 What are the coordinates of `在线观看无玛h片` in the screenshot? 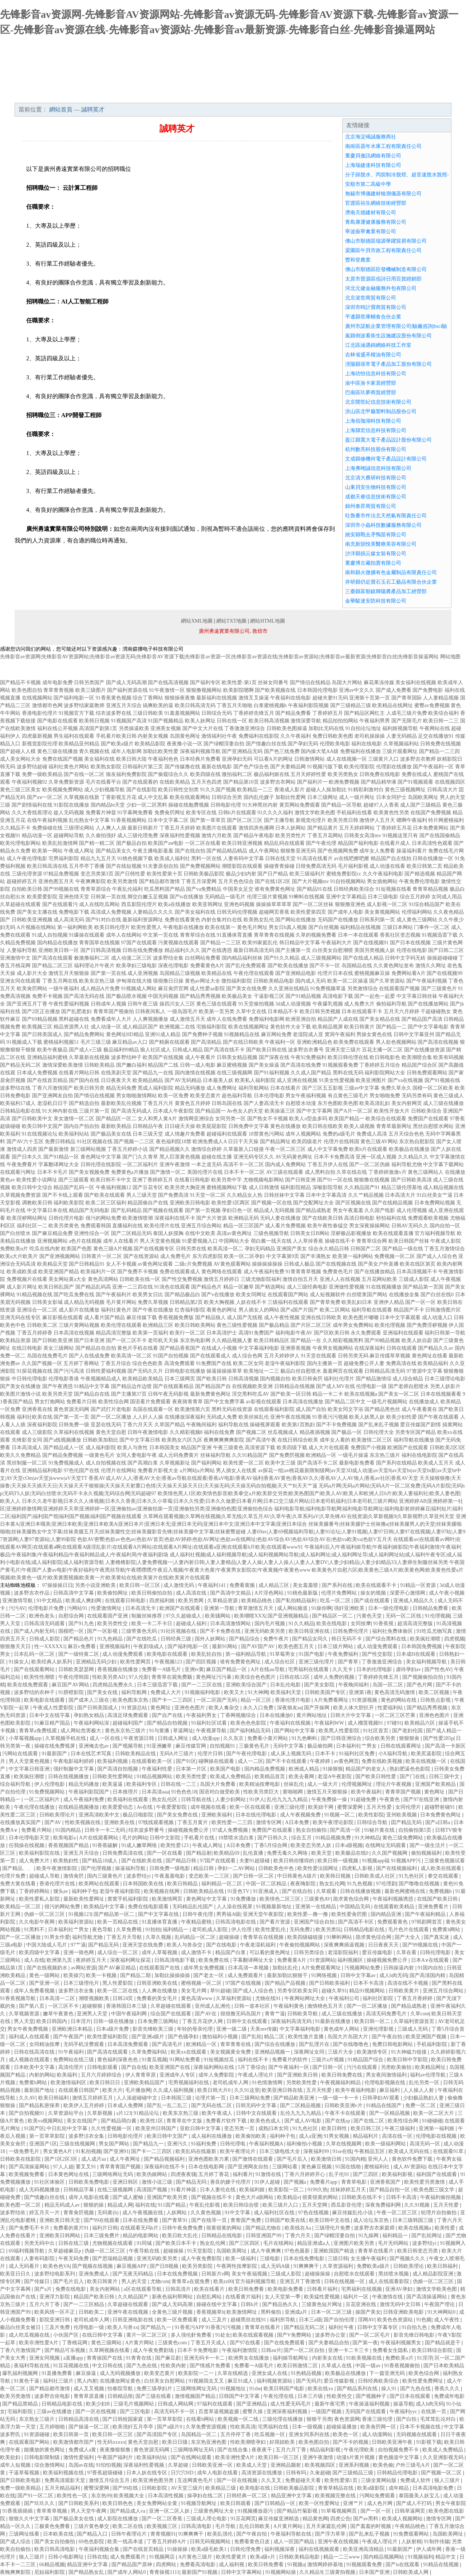 It's located at (140, 2228).